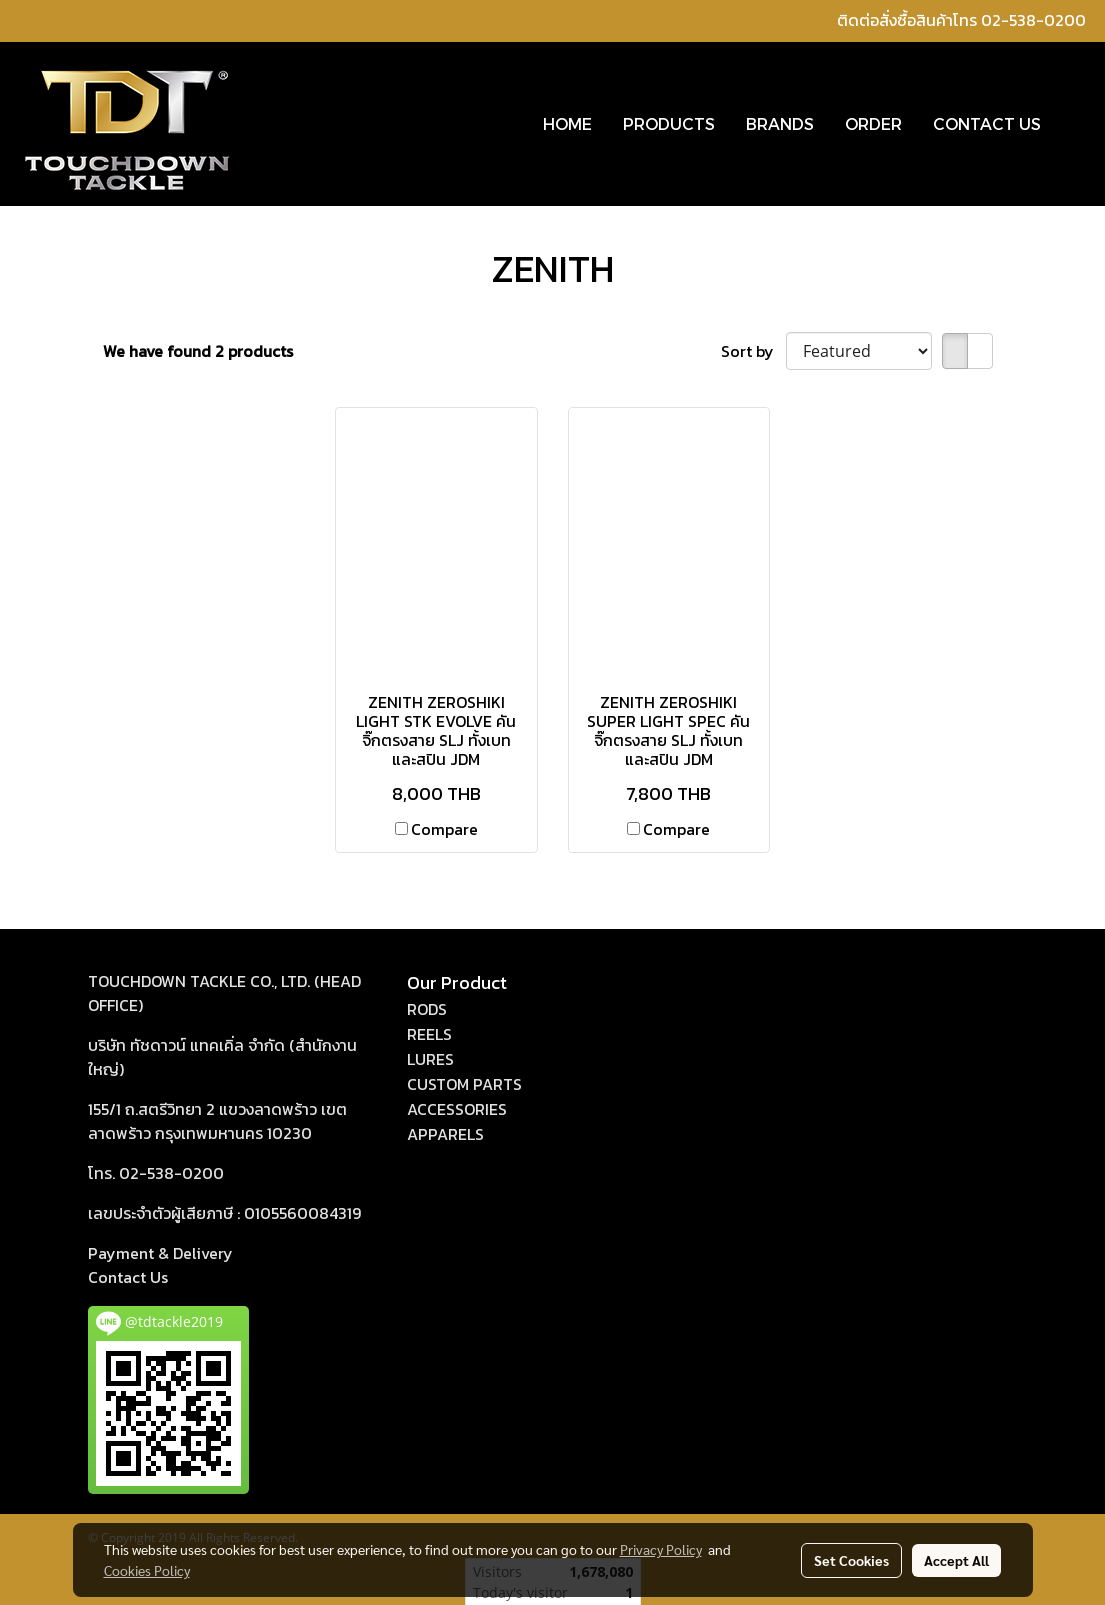 This screenshot has width=1105, height=1605. What do you see at coordinates (427, 1009) in the screenshot?
I see `RODS` at bounding box center [427, 1009].